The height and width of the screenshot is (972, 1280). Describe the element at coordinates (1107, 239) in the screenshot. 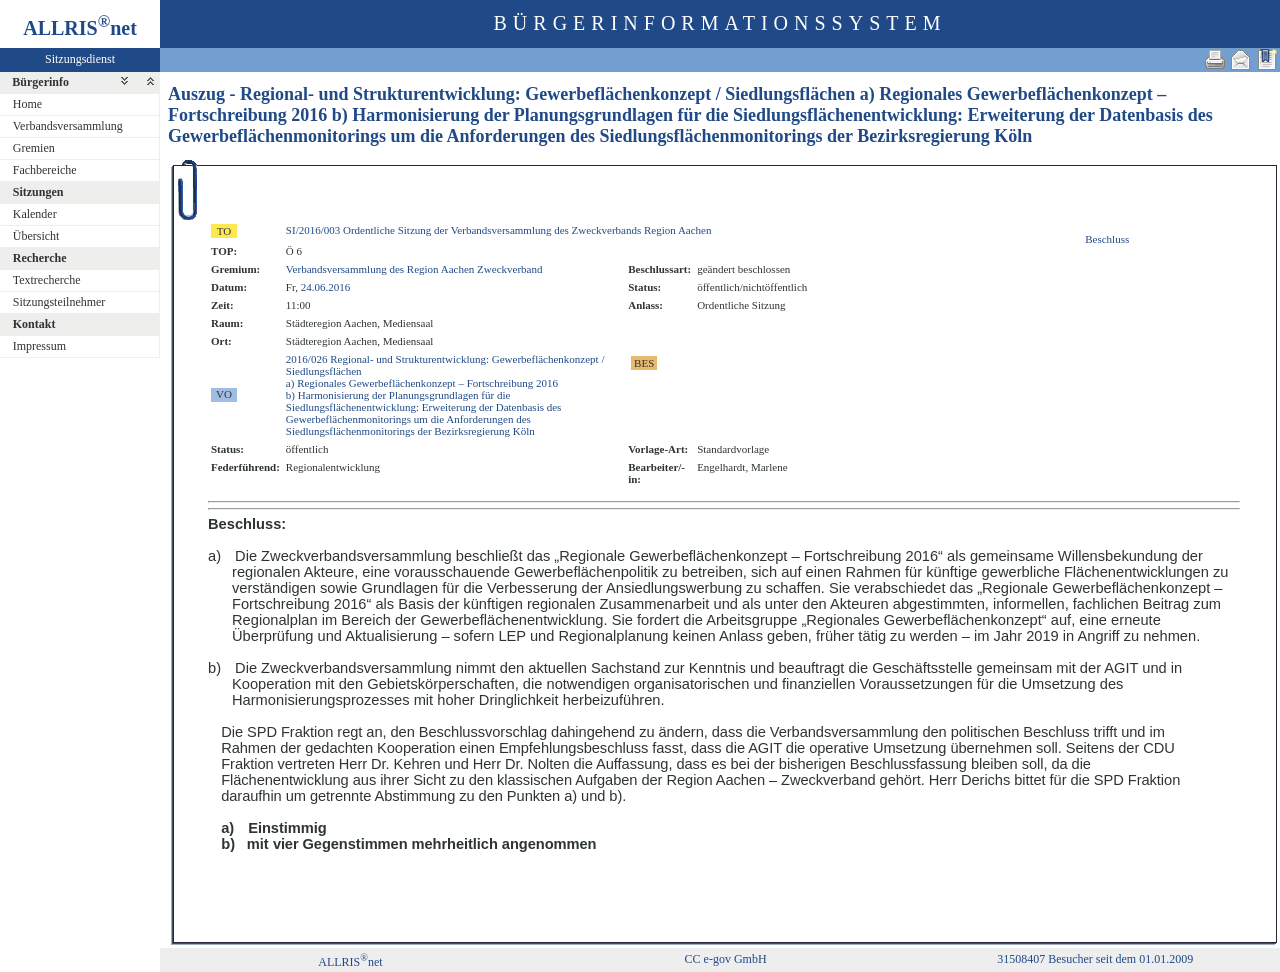

I see `Beschluss` at that location.